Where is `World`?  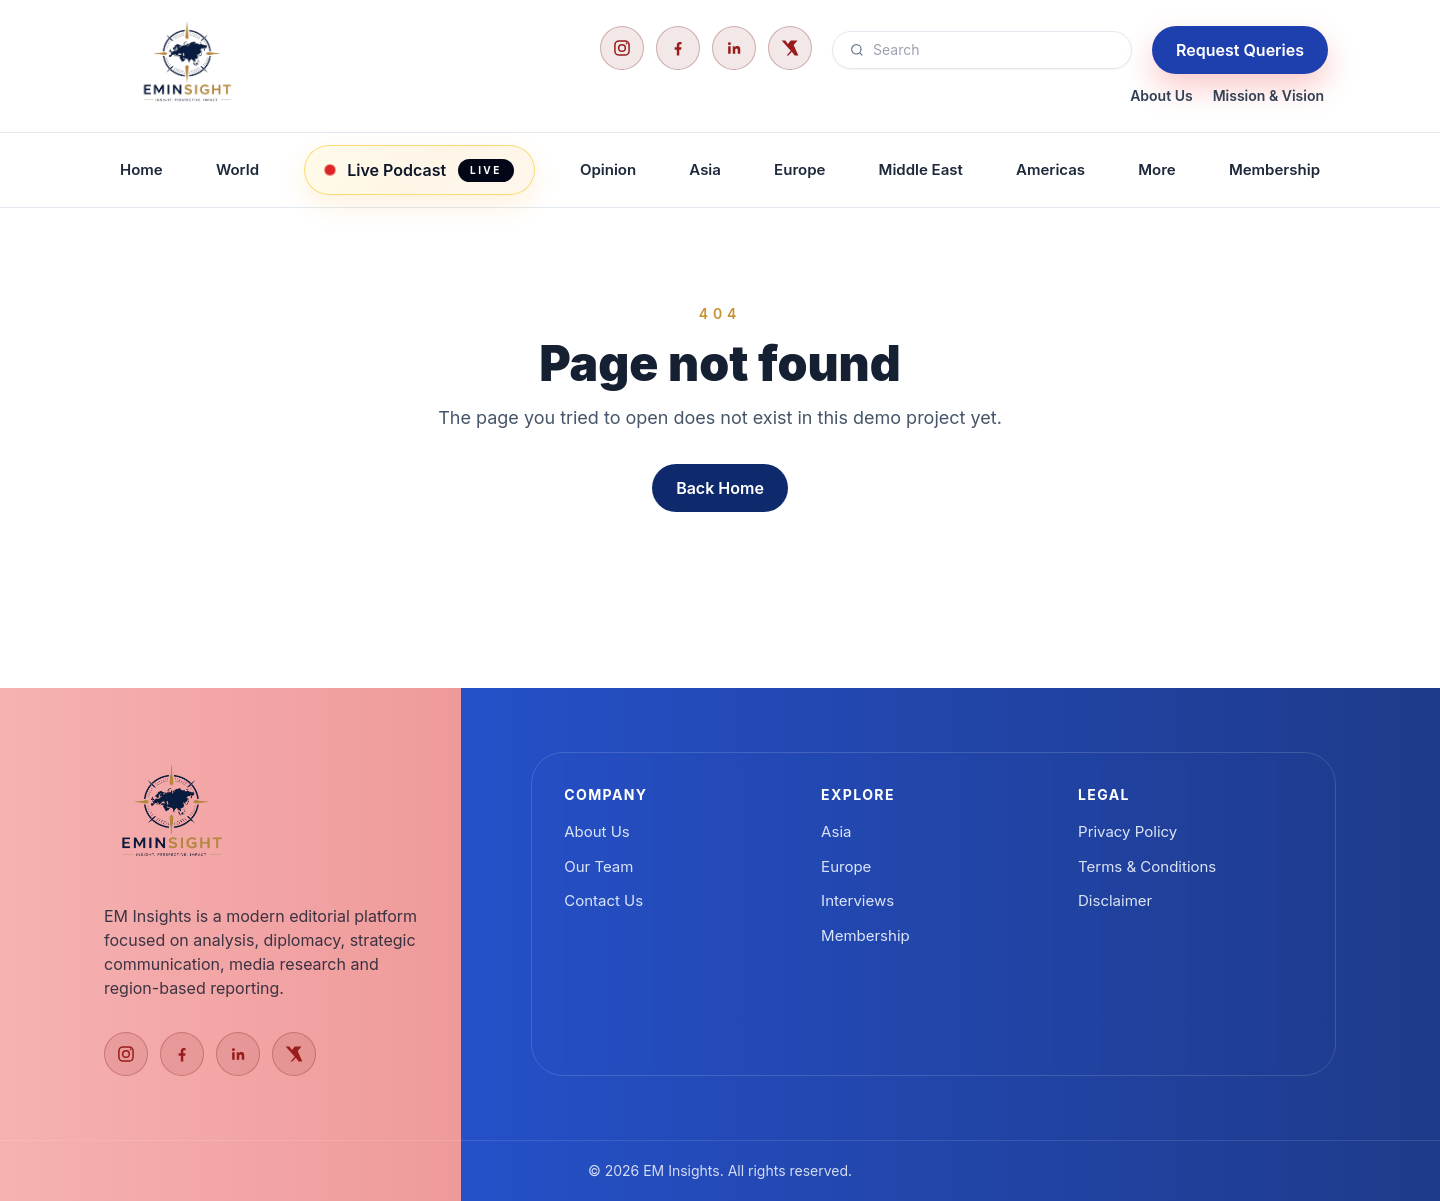 World is located at coordinates (237, 169).